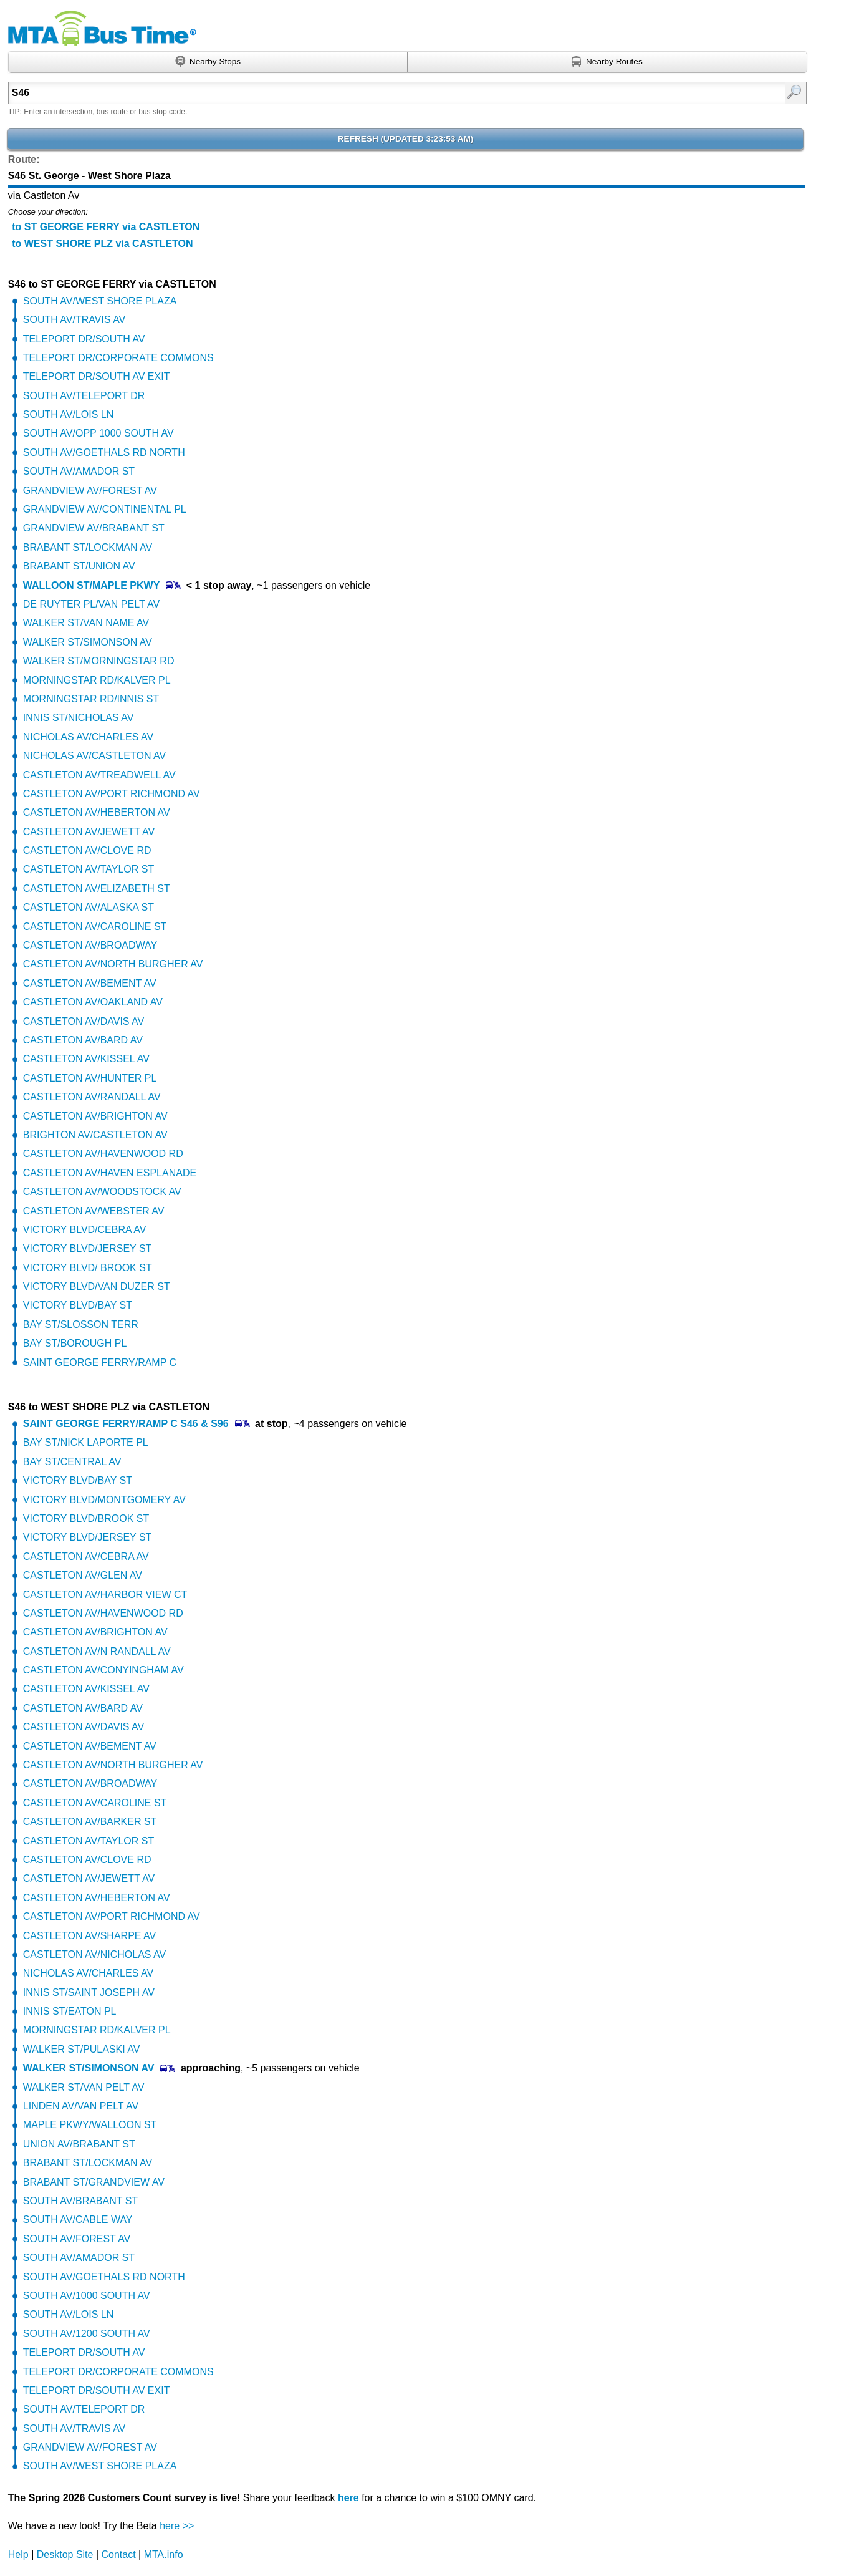 The height and width of the screenshot is (2576, 864). I want to click on VICTORY BLVD/BAY ST, so click(77, 1305).